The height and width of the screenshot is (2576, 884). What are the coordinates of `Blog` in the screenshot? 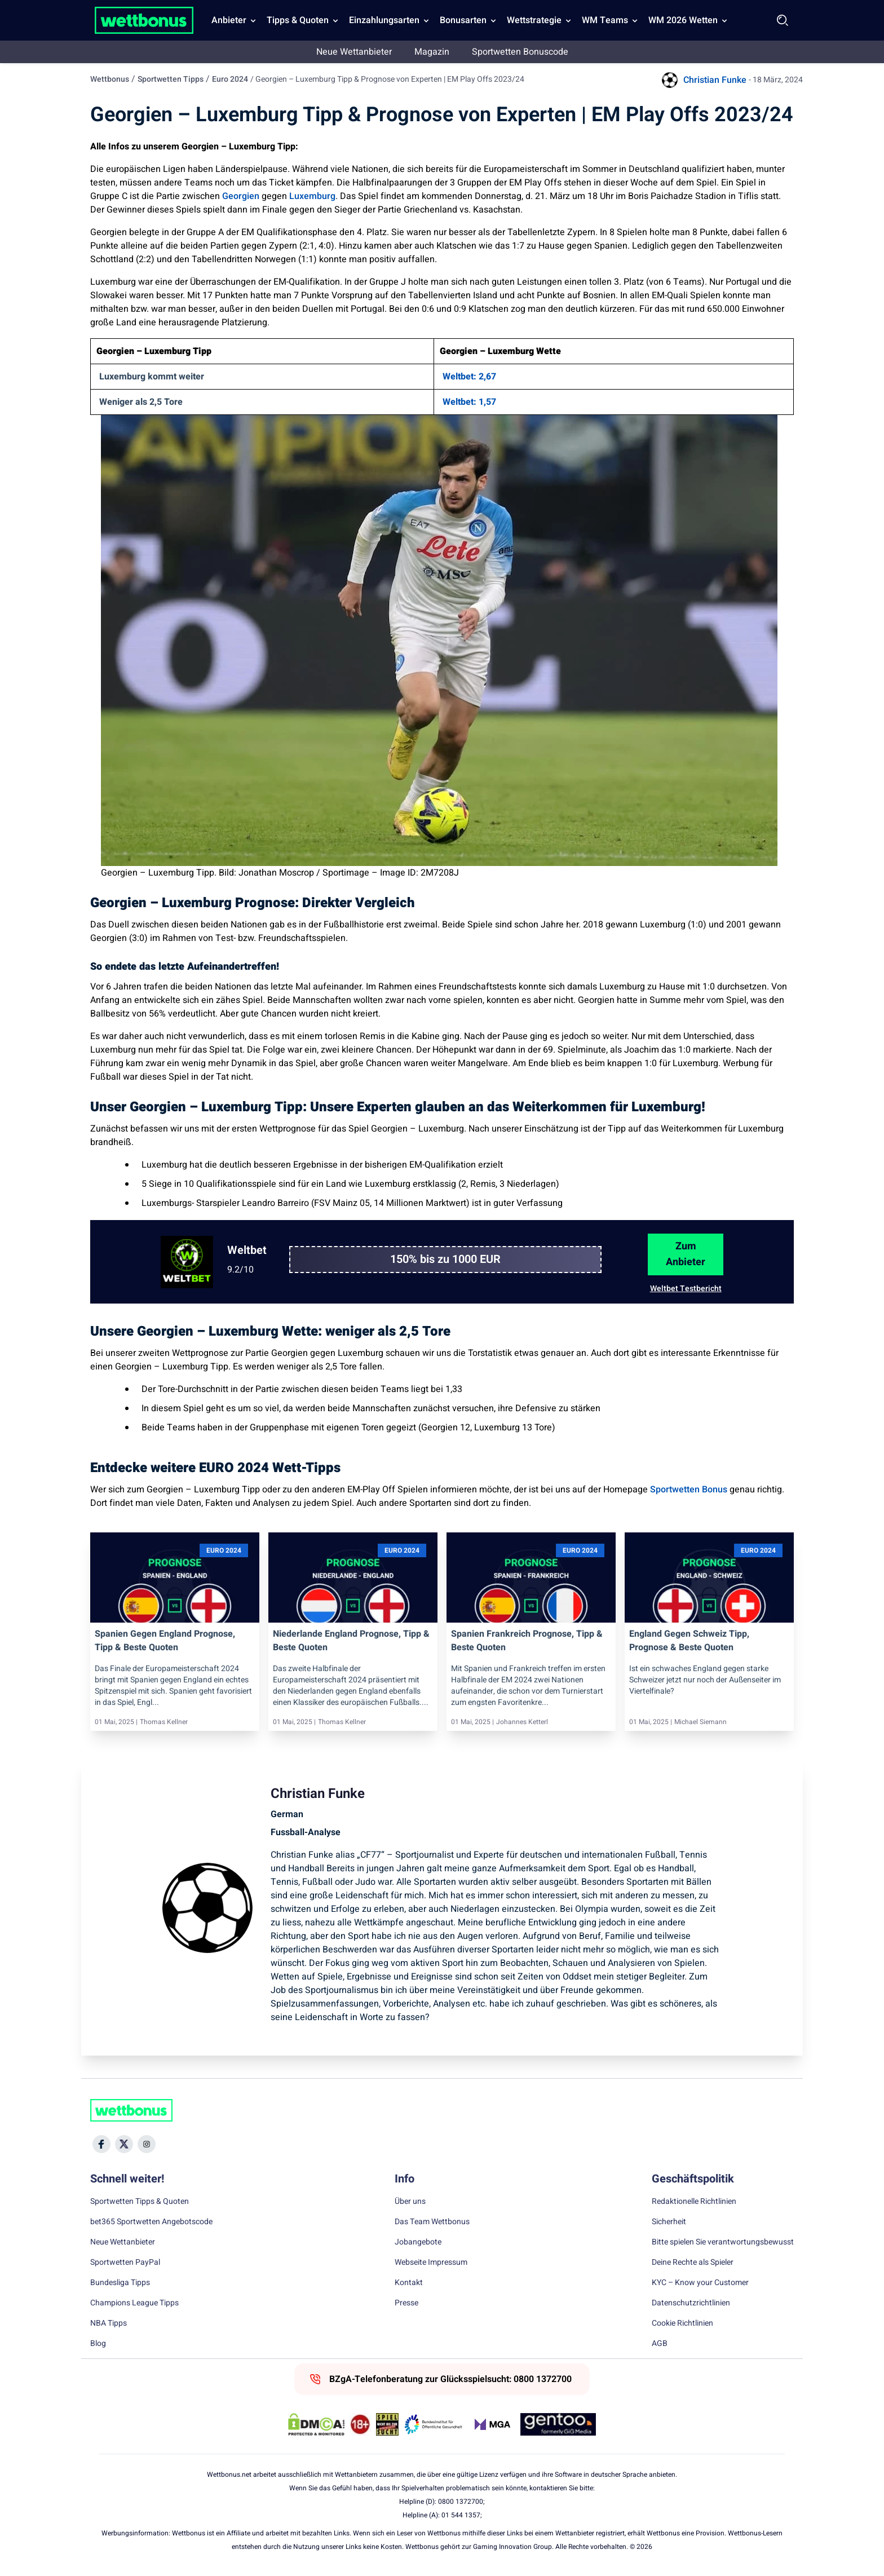 It's located at (98, 2343).